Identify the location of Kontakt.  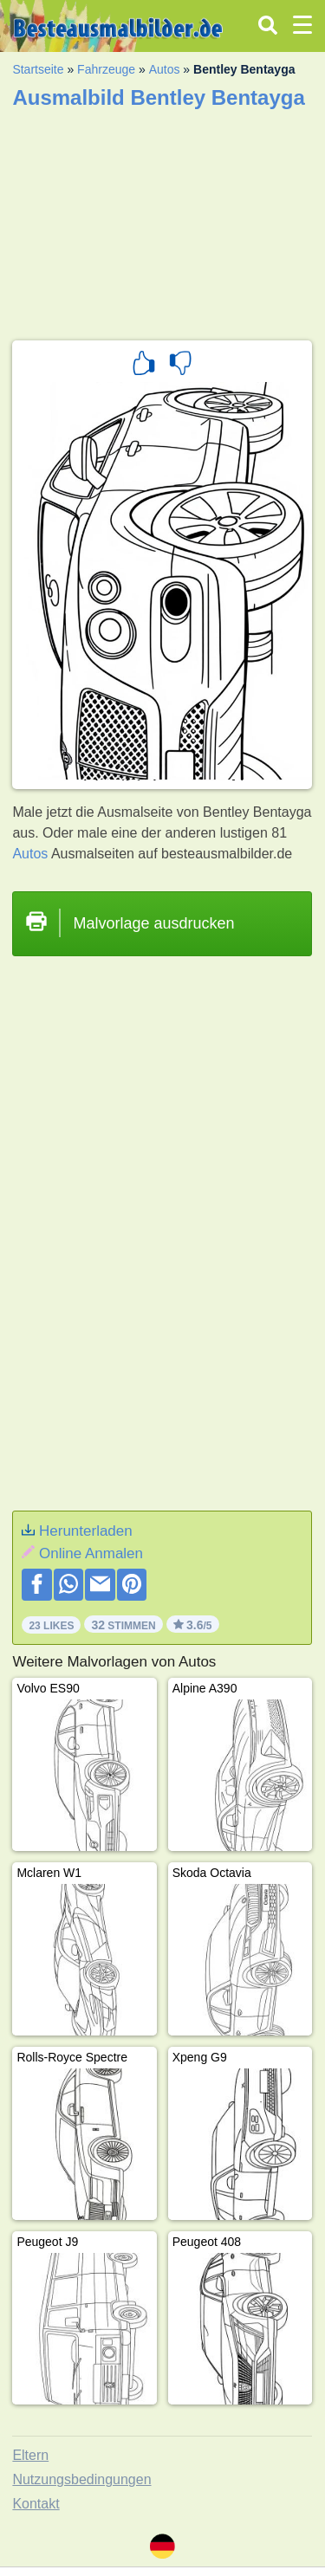
(35, 2503).